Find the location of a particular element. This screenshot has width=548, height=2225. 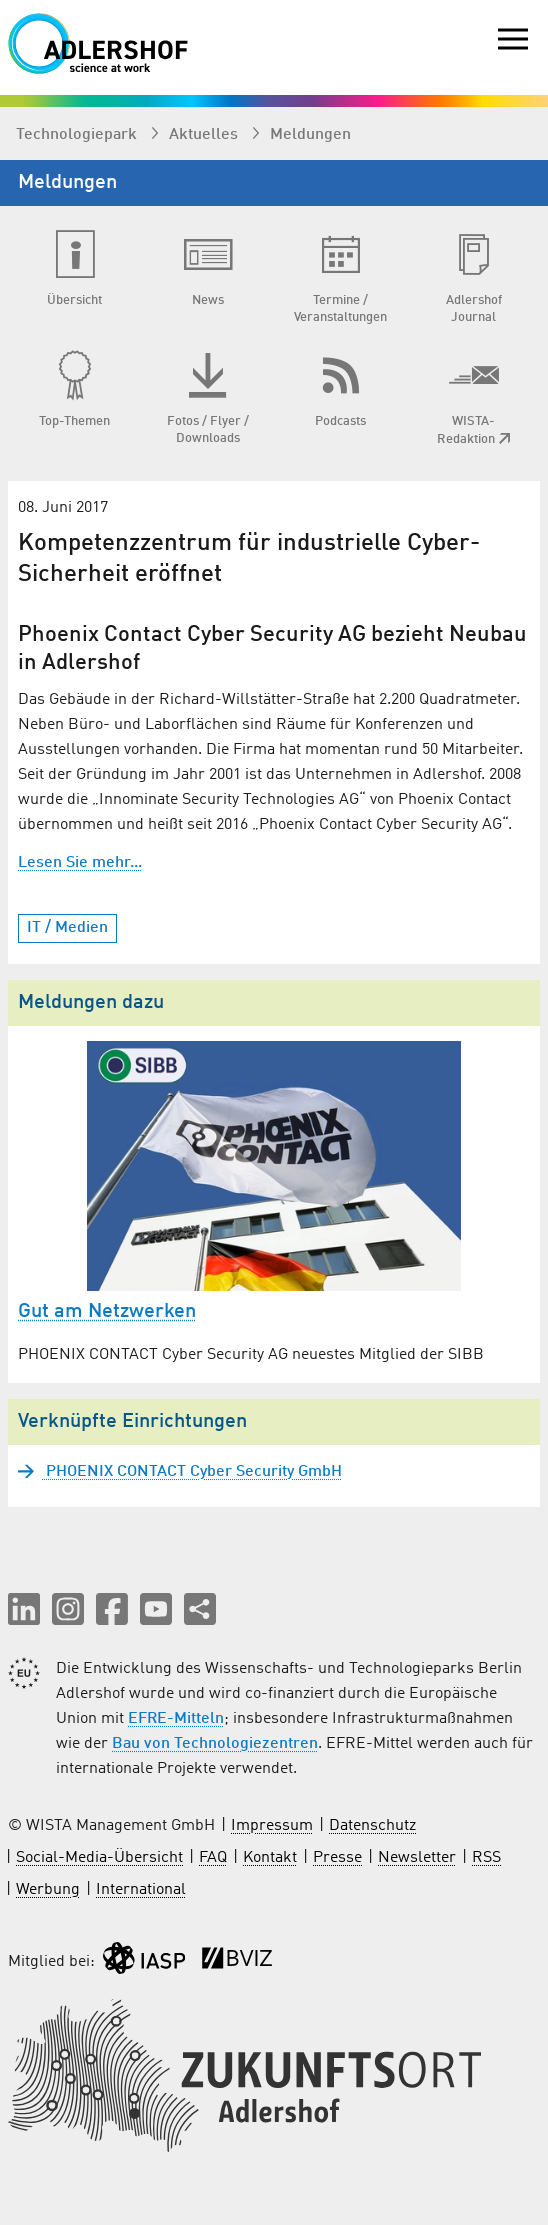

Technologiepark is located at coordinates (78, 135).